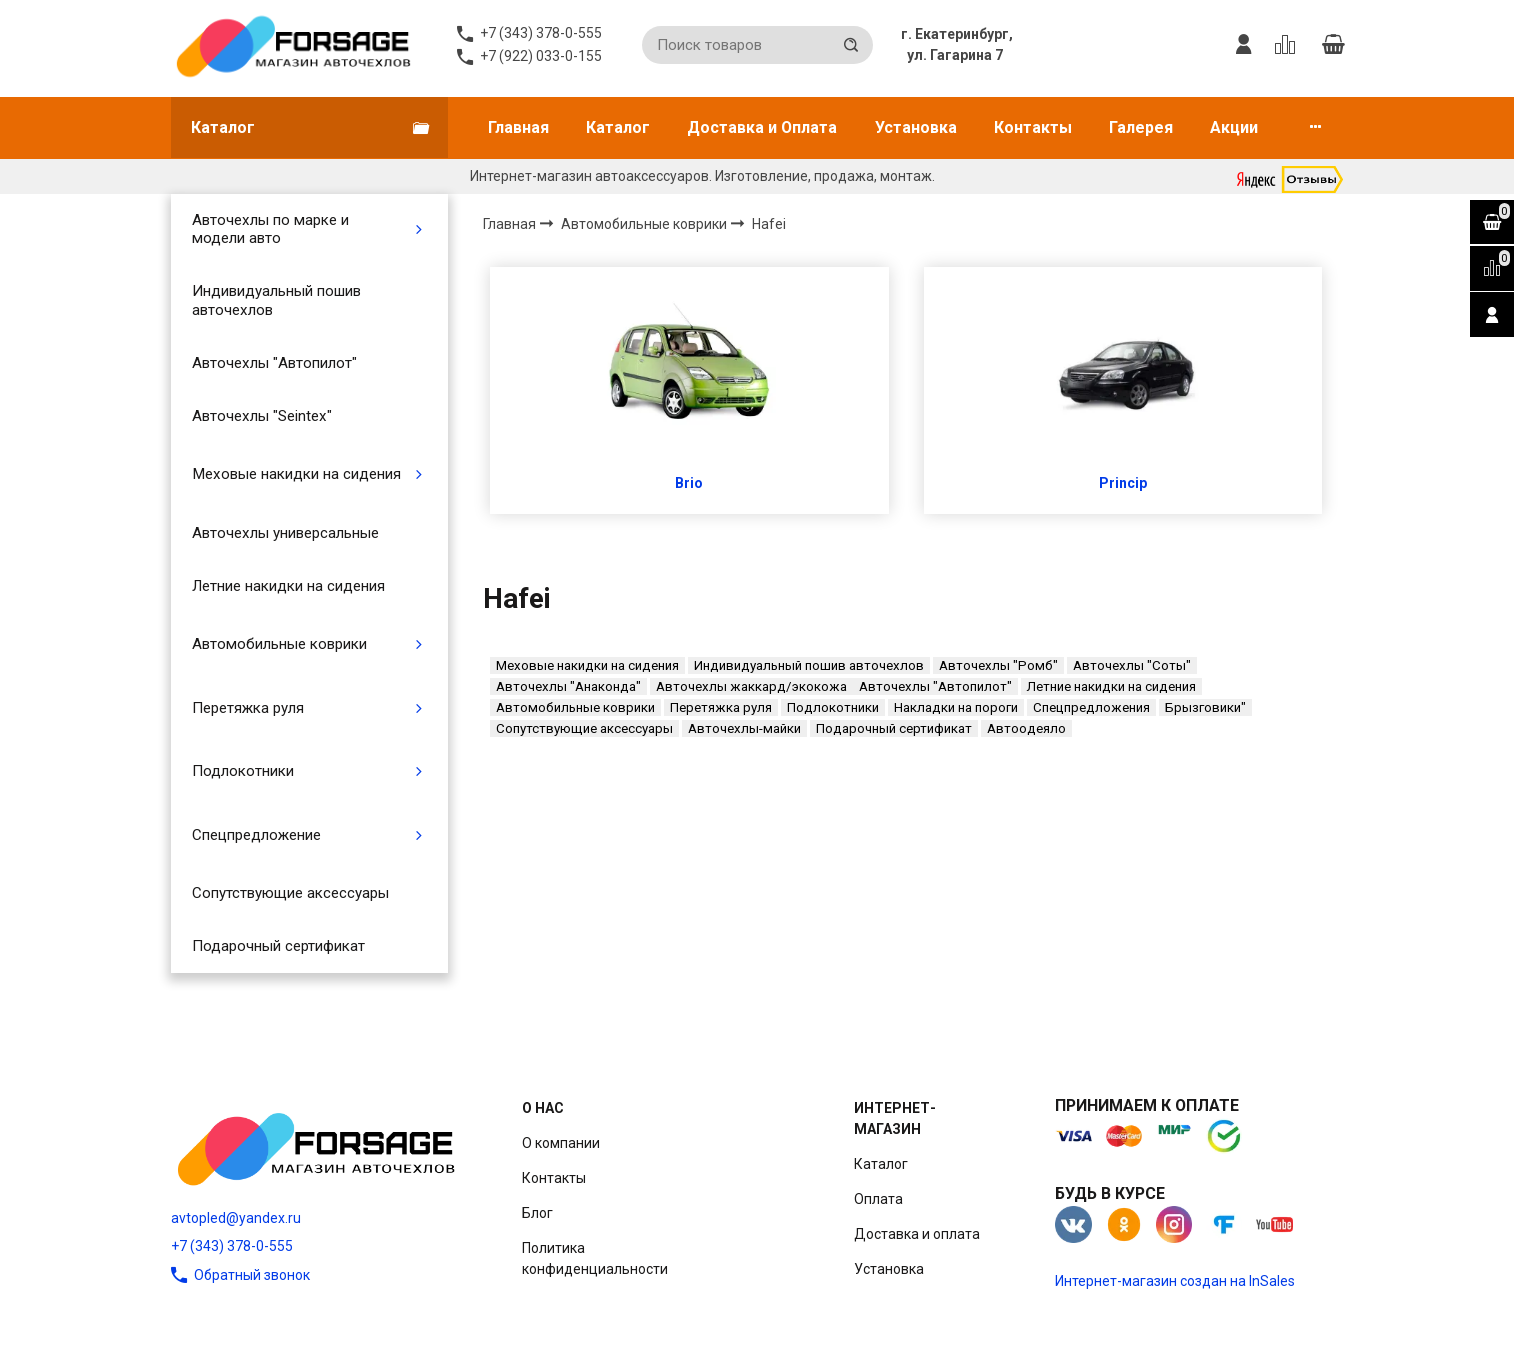 This screenshot has width=1514, height=1348. What do you see at coordinates (296, 474) in the screenshot?
I see `Меховые накидки на сидения` at bounding box center [296, 474].